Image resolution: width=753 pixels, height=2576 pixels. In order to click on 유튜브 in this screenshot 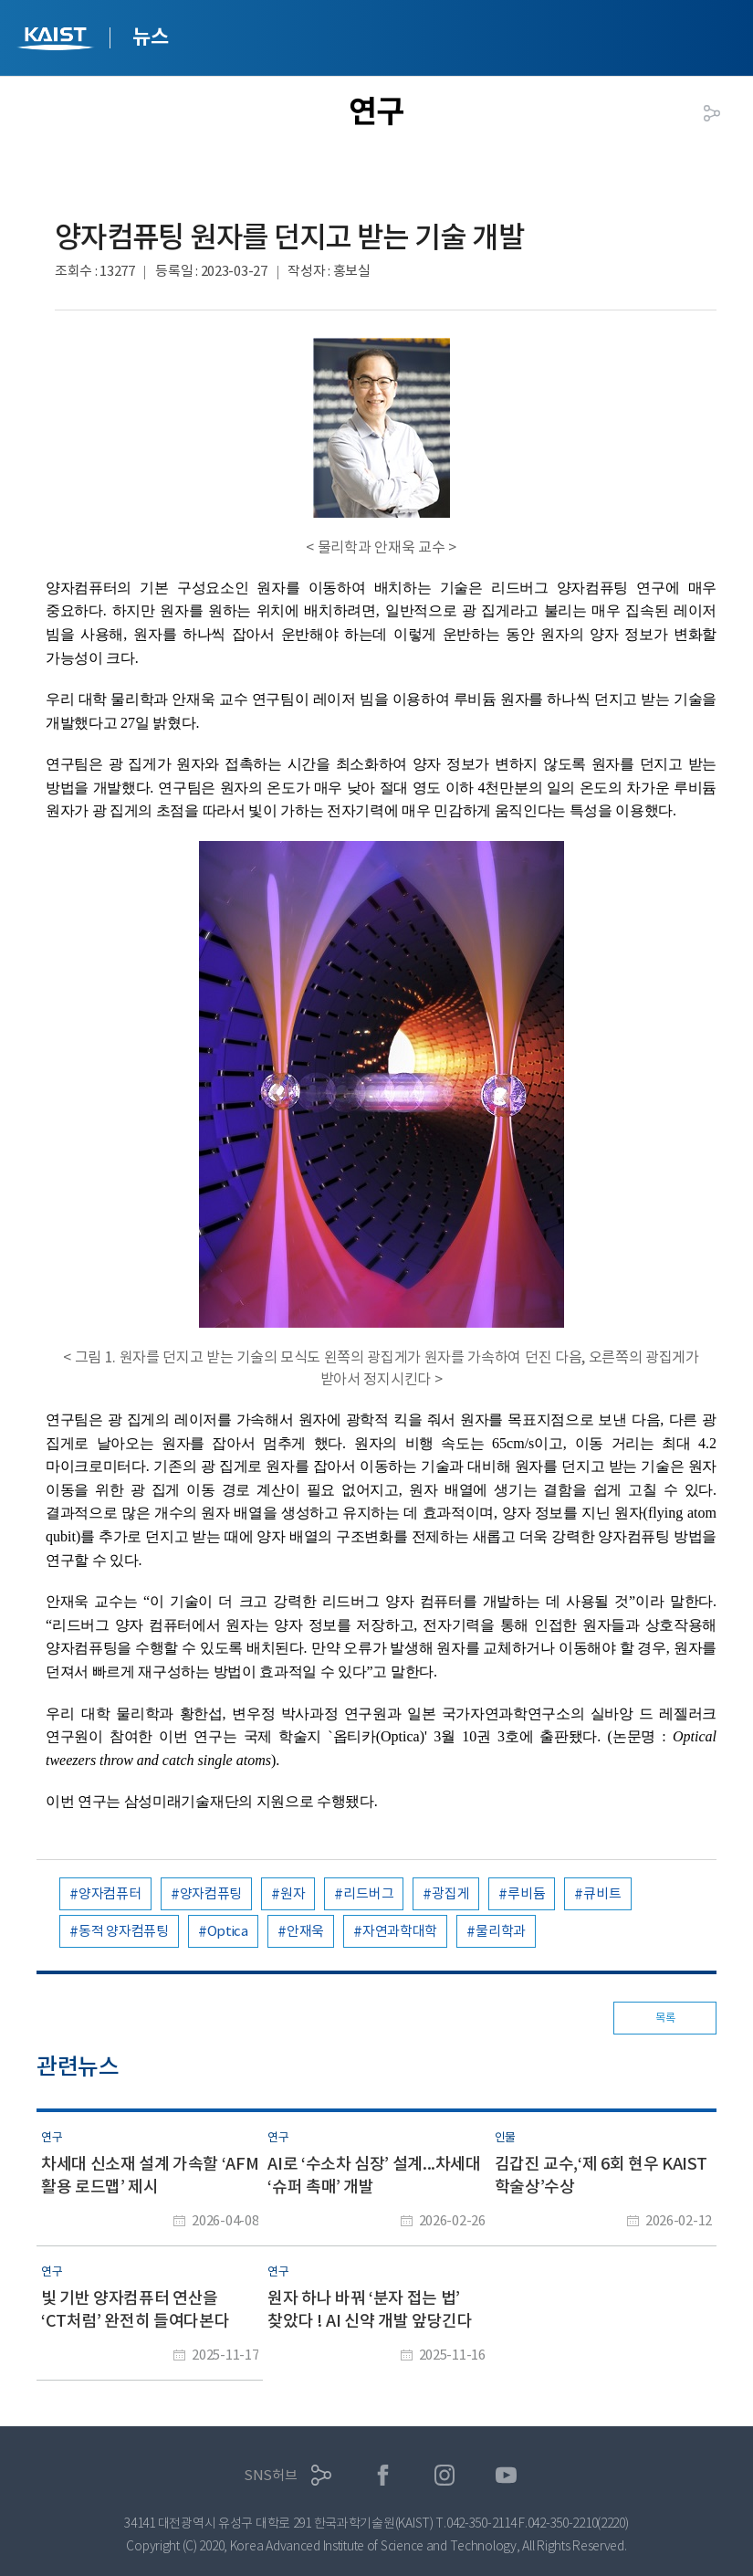, I will do `click(506, 2475)`.